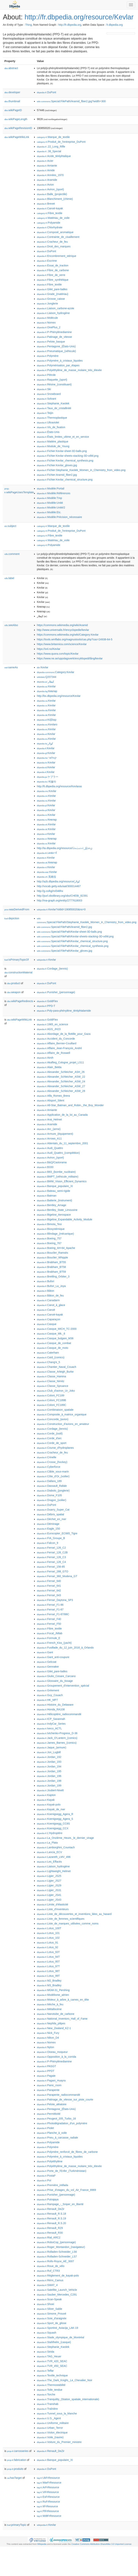 This screenshot has width=138, height=2576. I want to click on :เคฟลาร์, so click(47, 852).